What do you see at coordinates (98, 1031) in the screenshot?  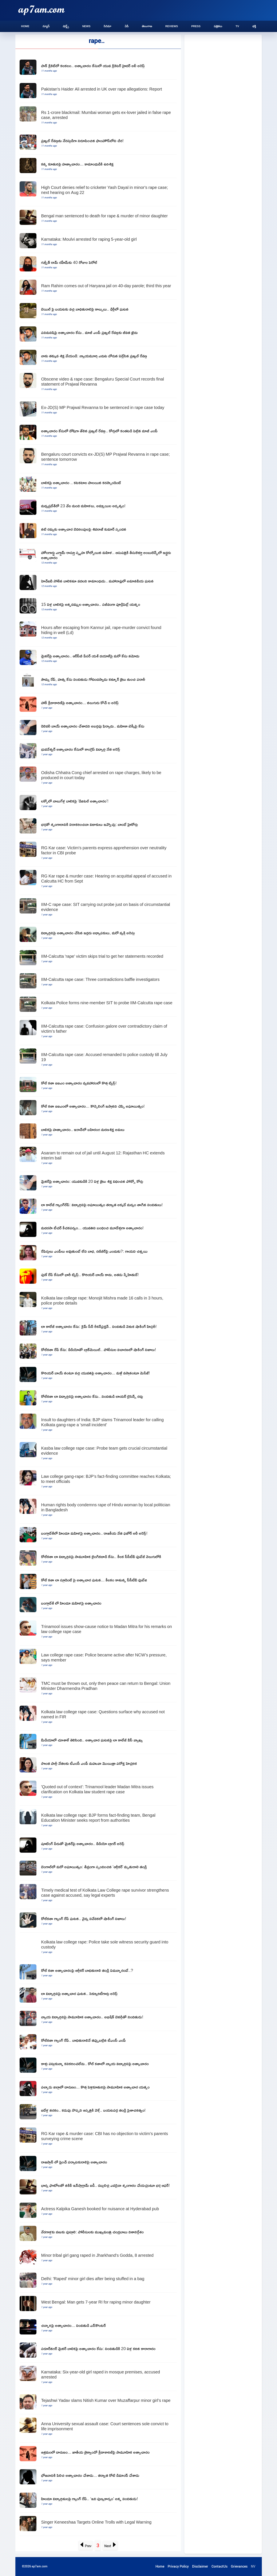 I see `[IIM-Calcutta rape case: Confusion galore over contradictory claim of victim’s father]` at bounding box center [98, 1031].